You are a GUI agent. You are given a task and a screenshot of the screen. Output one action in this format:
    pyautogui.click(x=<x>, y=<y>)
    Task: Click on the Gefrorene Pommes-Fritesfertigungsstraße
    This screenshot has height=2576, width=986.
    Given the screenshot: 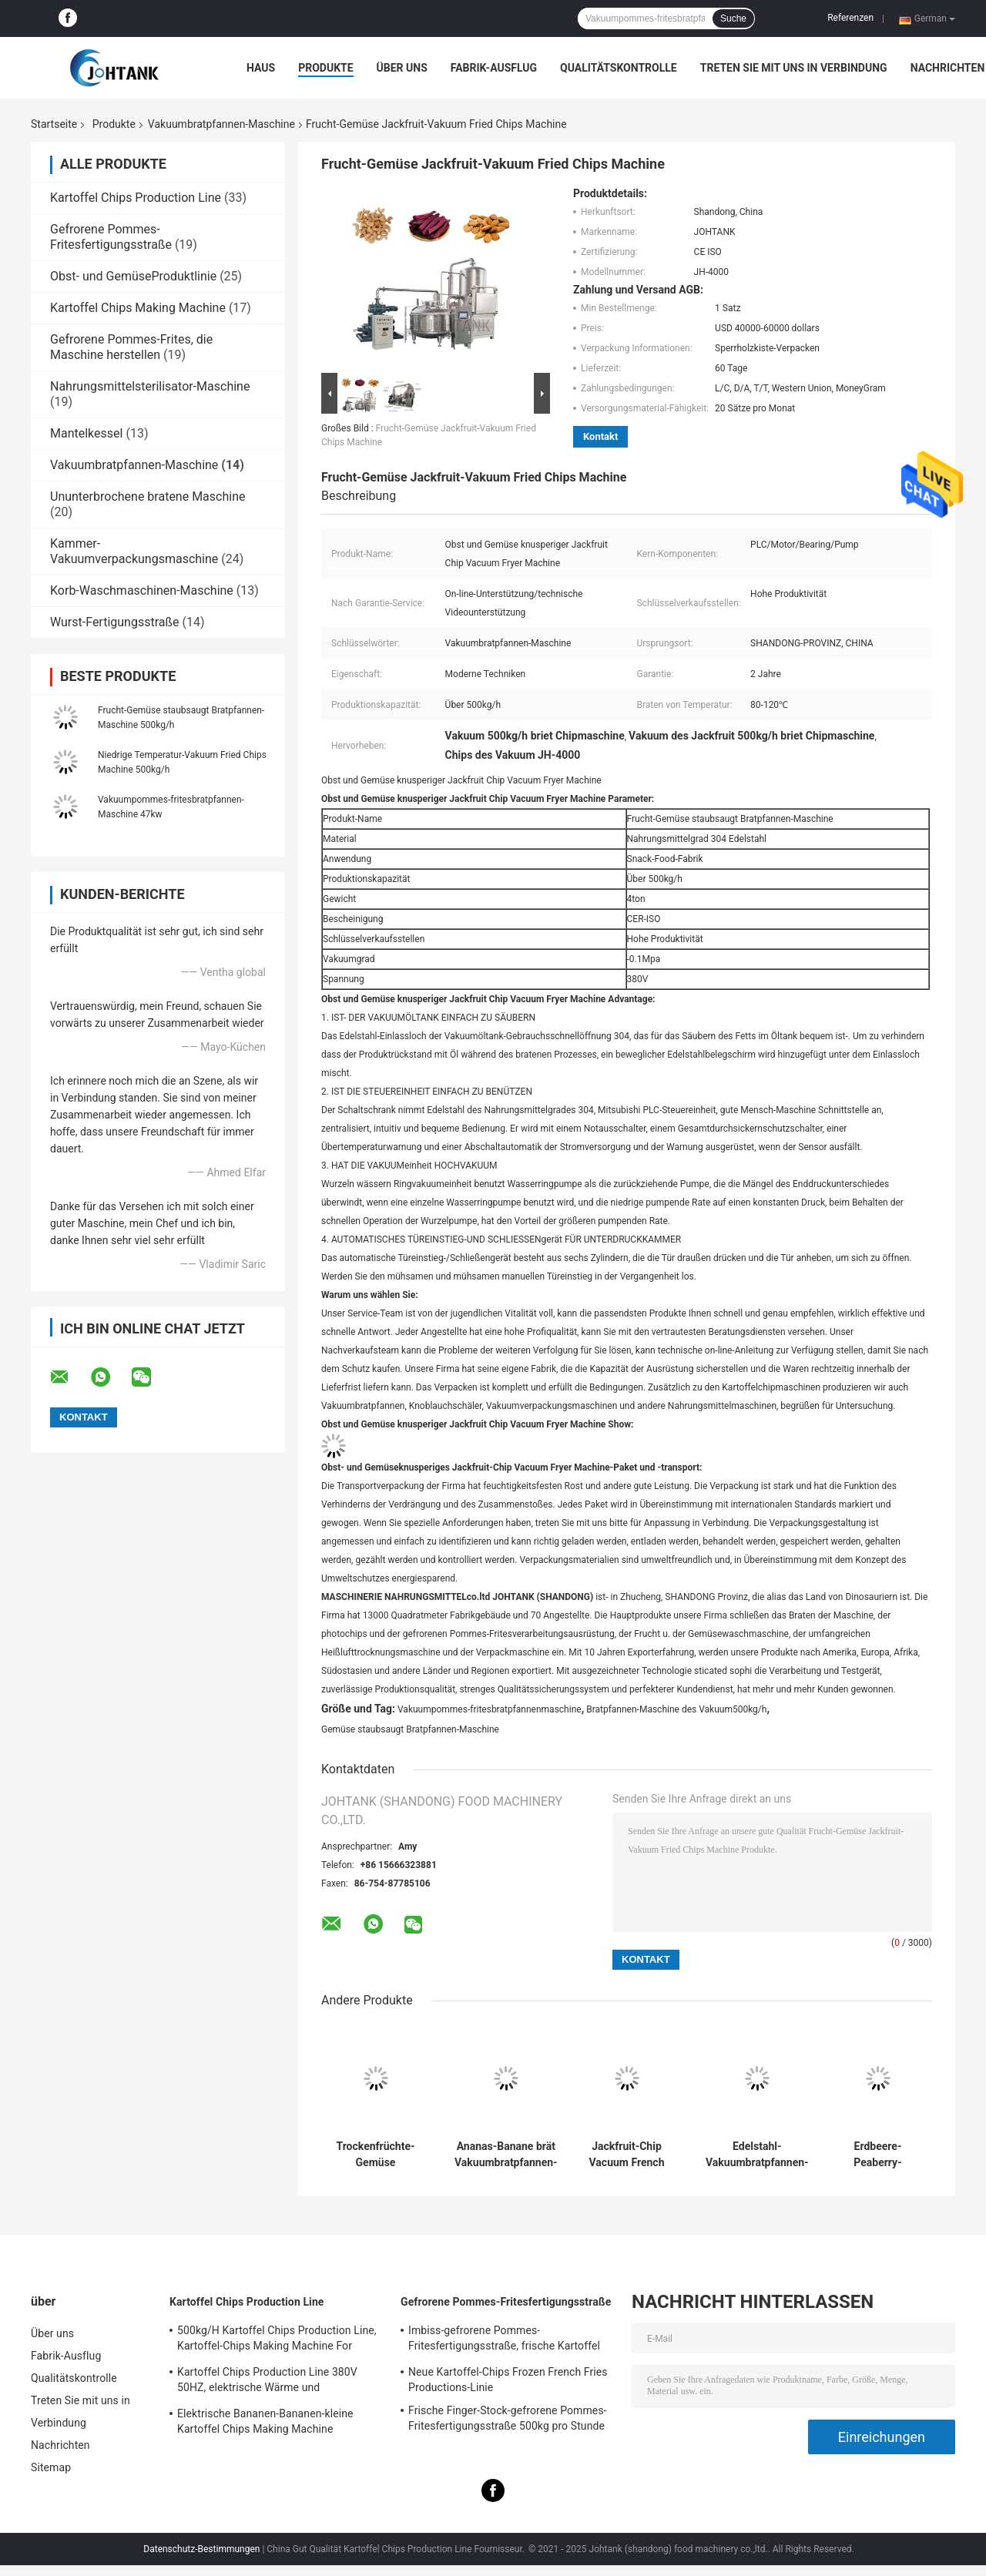 What is the action you would take?
    pyautogui.click(x=111, y=237)
    